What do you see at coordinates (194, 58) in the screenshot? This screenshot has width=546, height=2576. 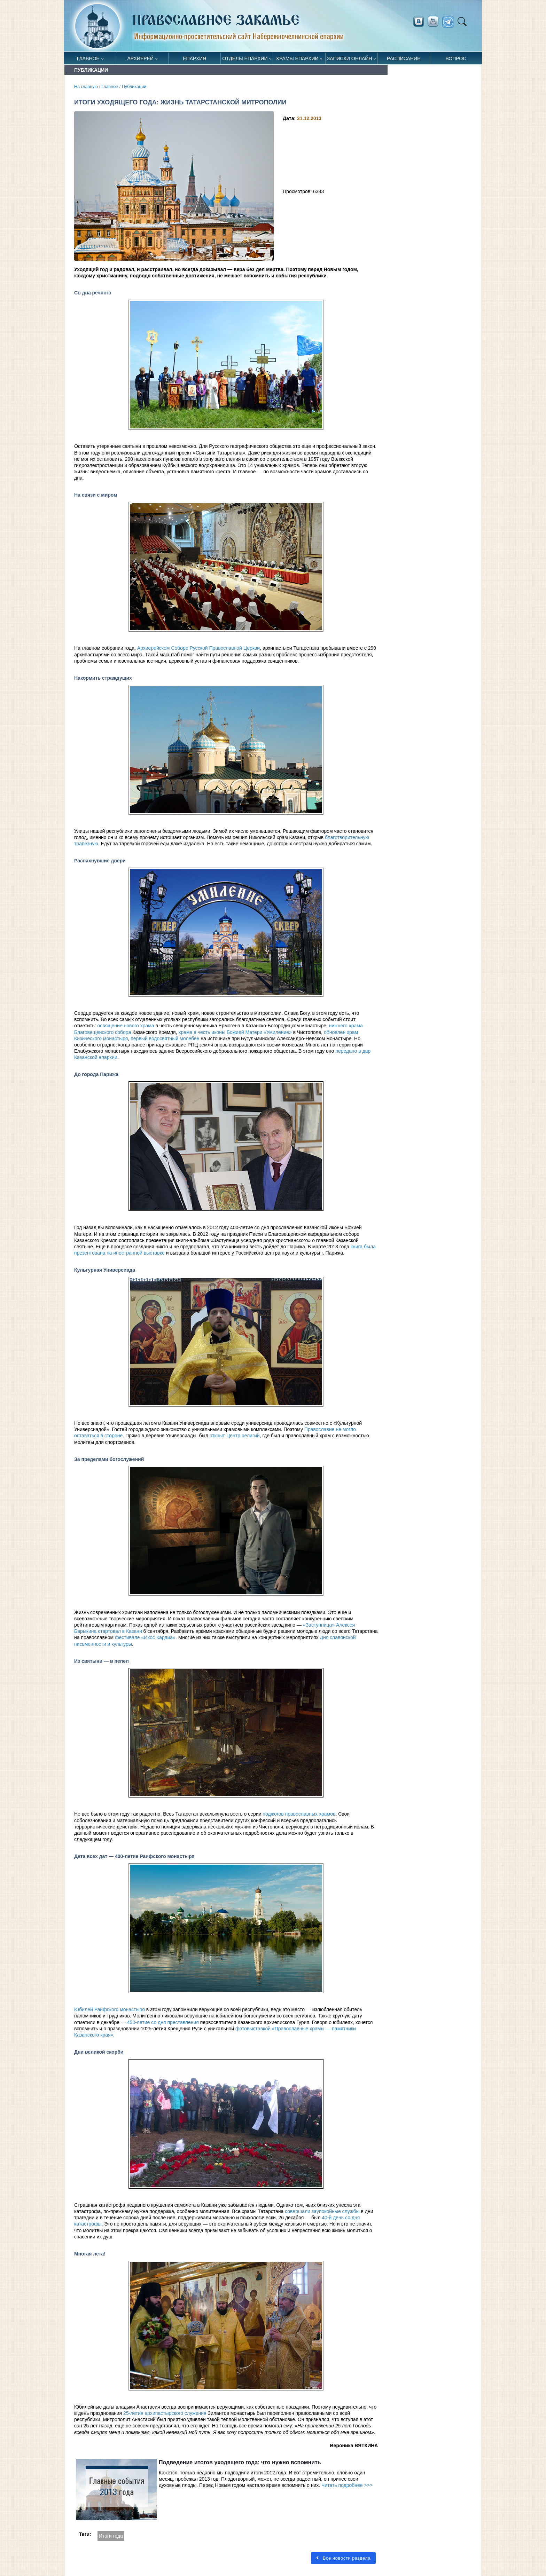 I see `Епархия` at bounding box center [194, 58].